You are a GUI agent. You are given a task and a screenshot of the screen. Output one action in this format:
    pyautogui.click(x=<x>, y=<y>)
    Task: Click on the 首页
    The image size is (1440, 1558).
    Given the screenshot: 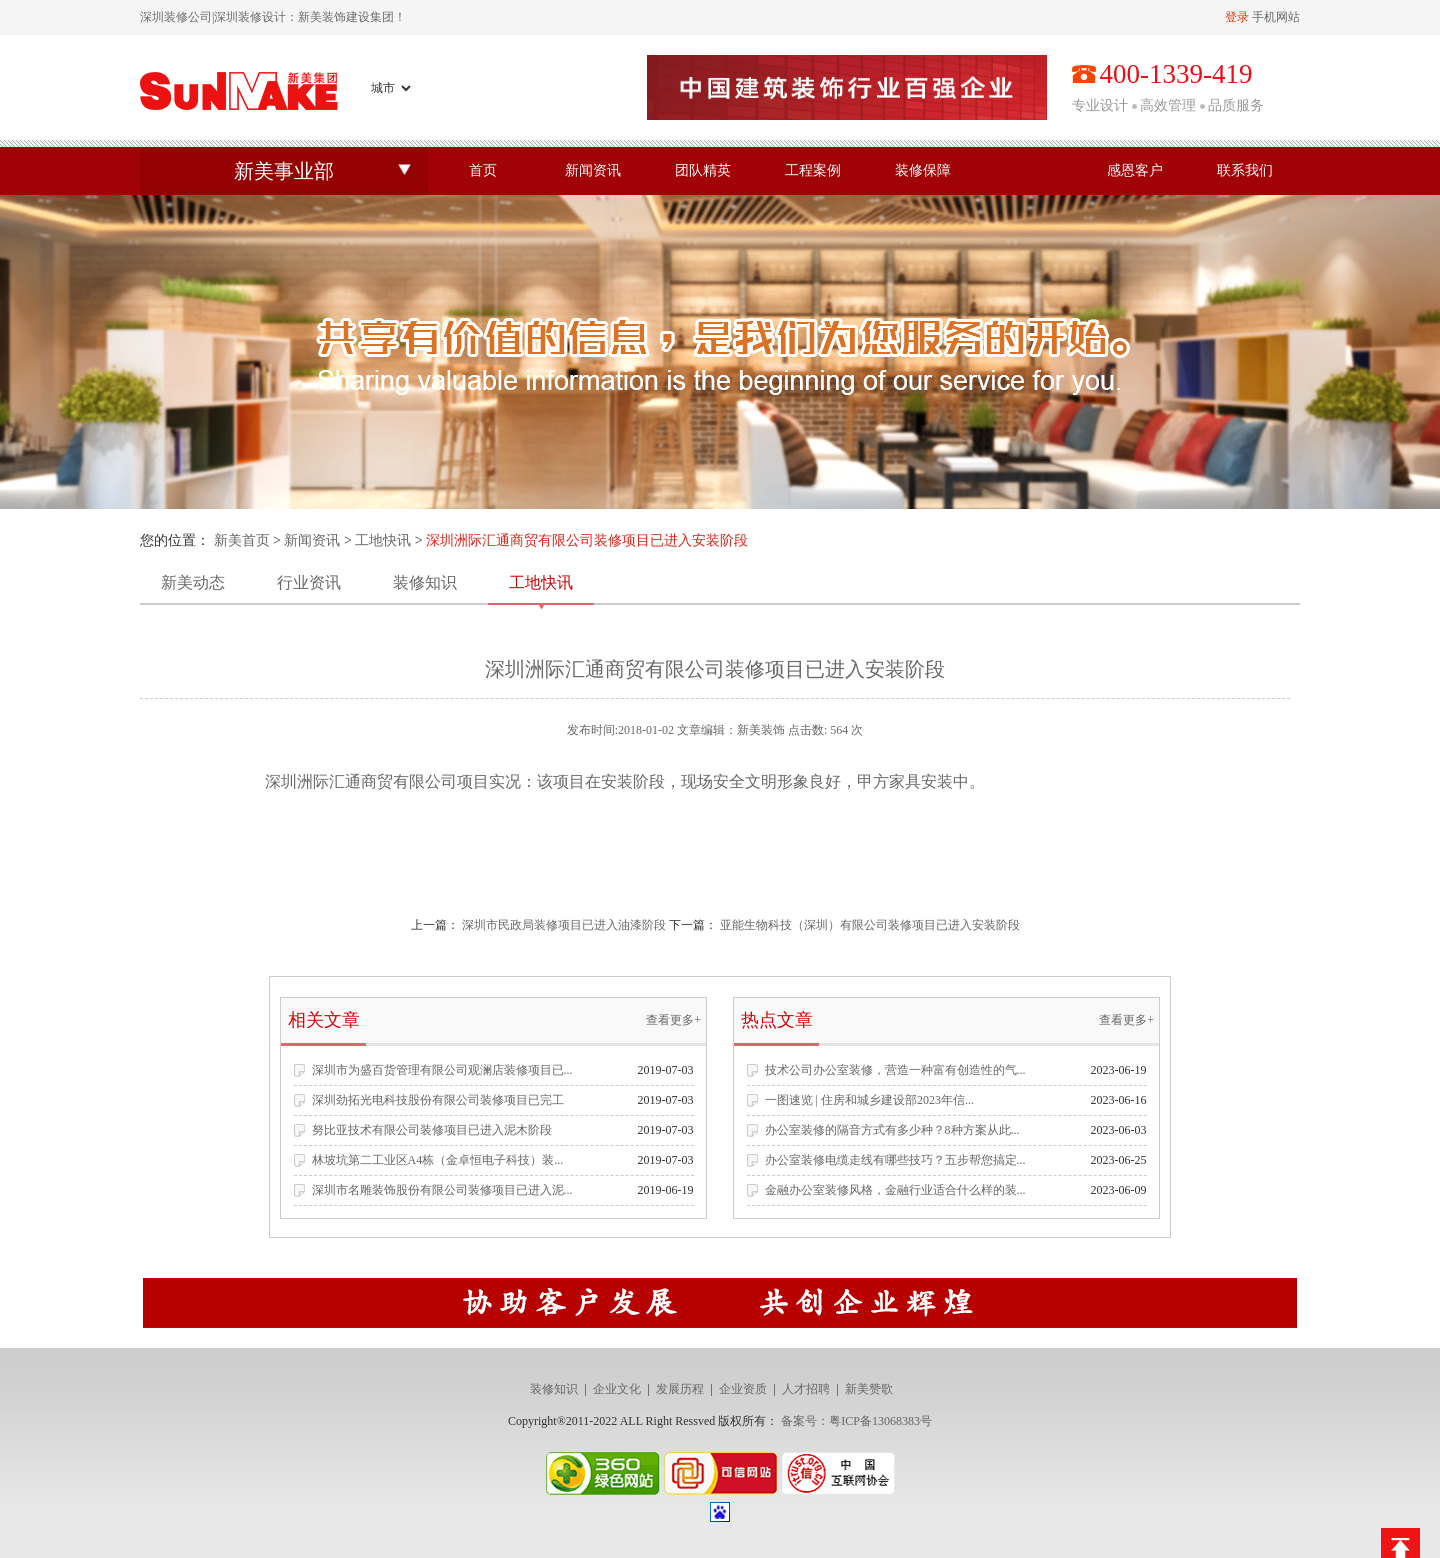 What is the action you would take?
    pyautogui.click(x=483, y=170)
    